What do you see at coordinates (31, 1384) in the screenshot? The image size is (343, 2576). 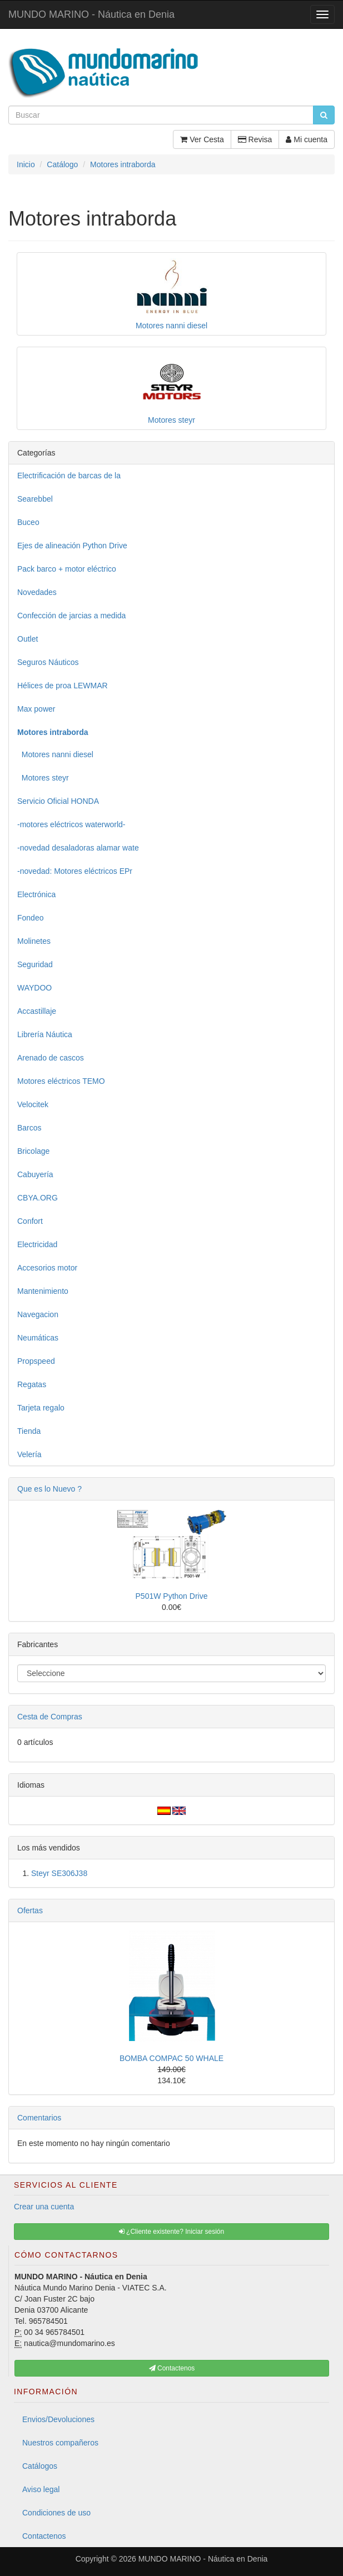 I see `Regatas` at bounding box center [31, 1384].